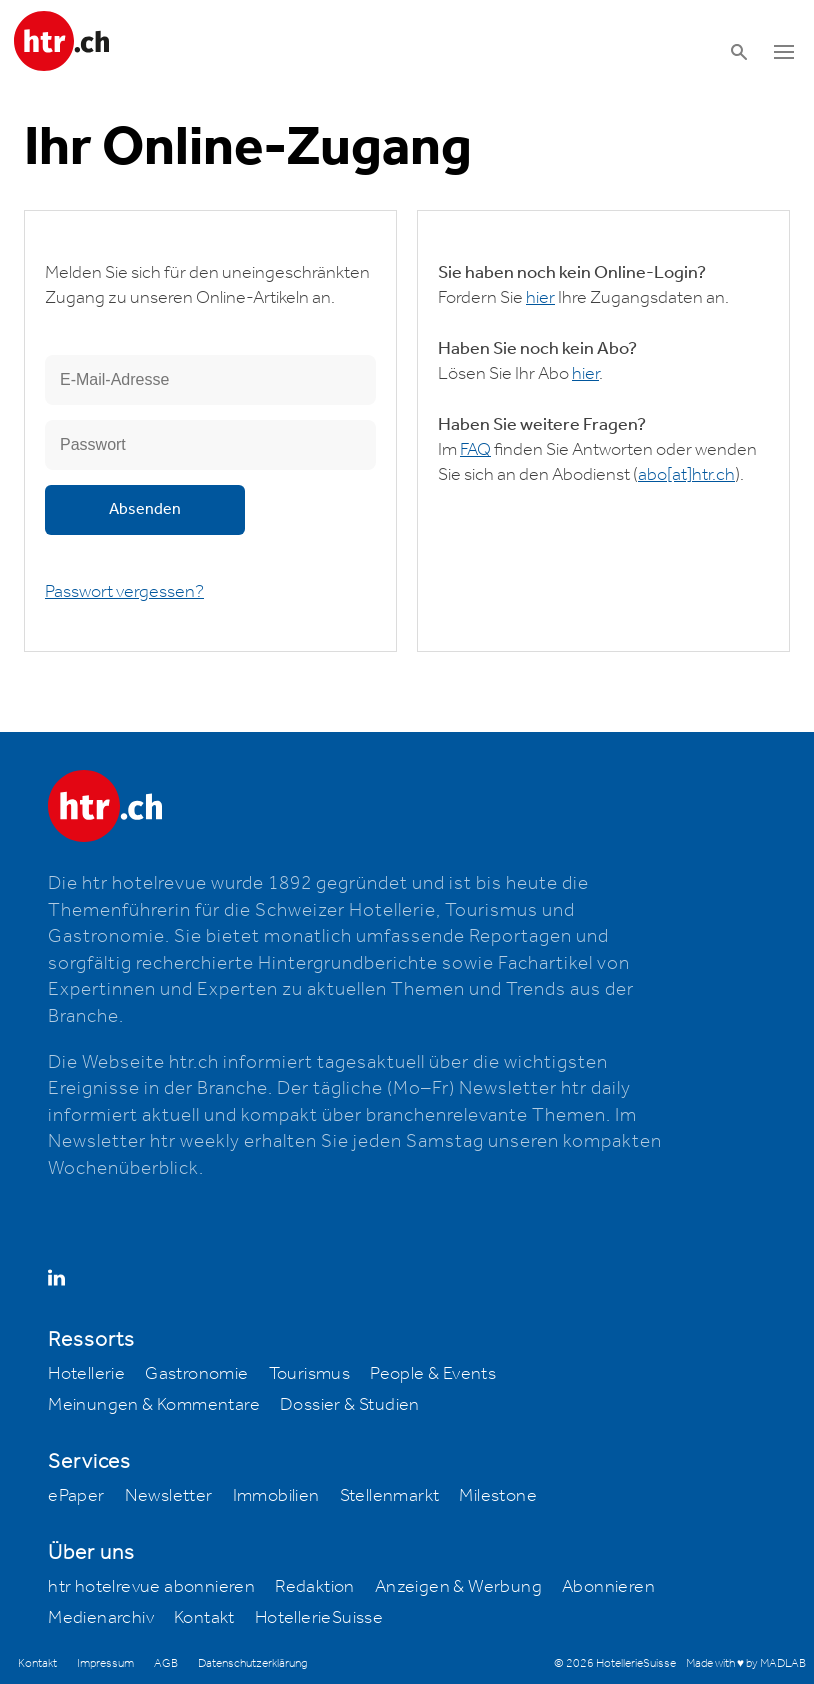  What do you see at coordinates (86, 1374) in the screenshot?
I see `Hotellerie` at bounding box center [86, 1374].